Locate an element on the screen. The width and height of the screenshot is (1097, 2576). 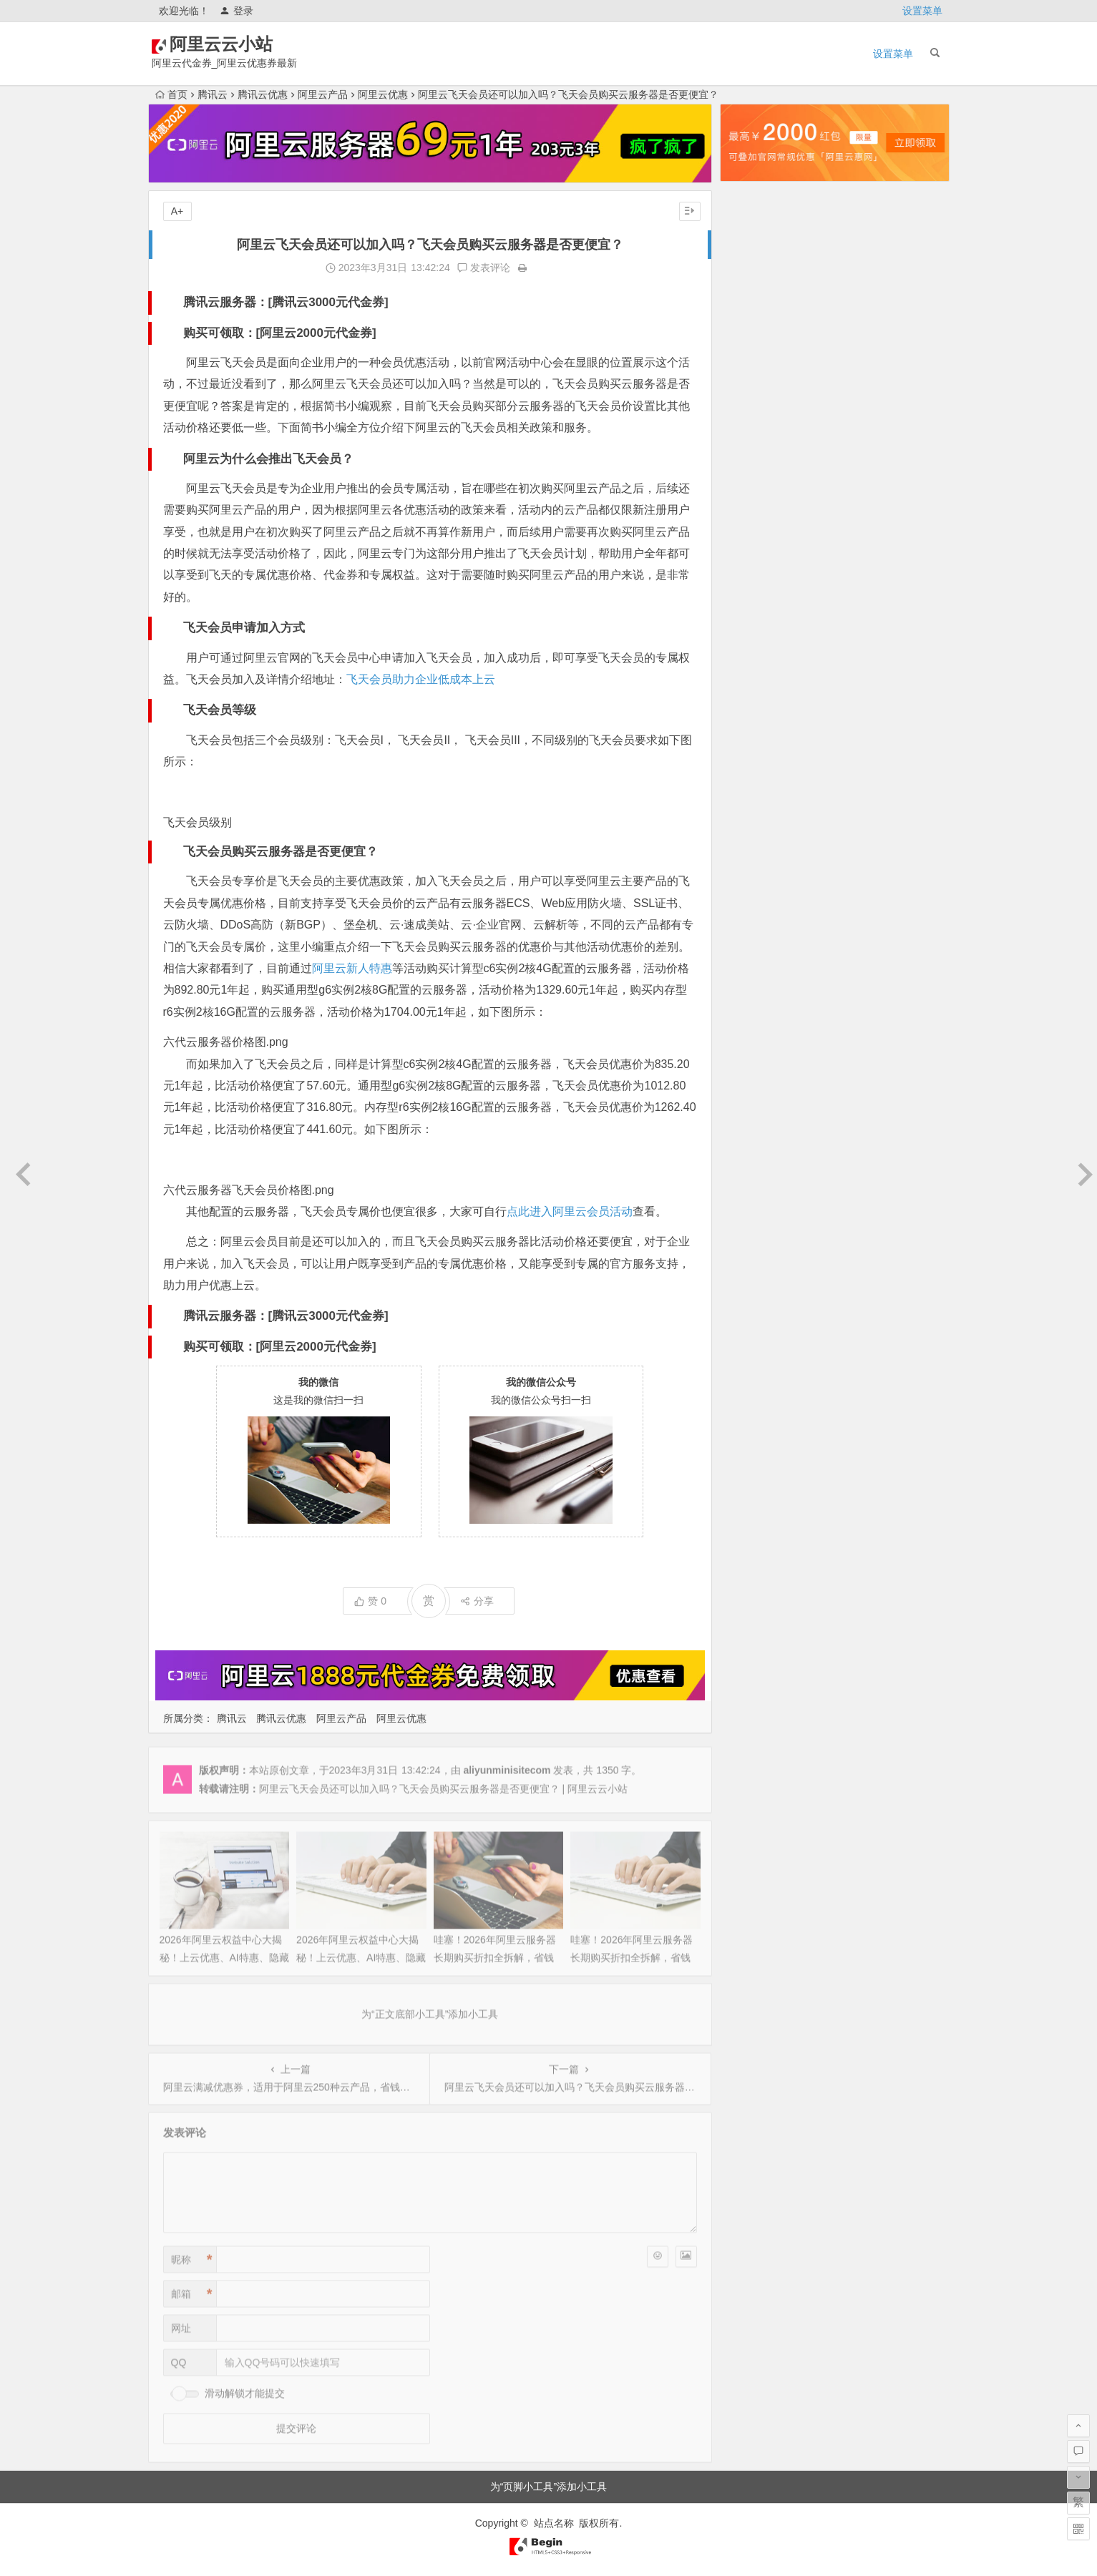
2023年6月 is located at coordinates (755, 920).